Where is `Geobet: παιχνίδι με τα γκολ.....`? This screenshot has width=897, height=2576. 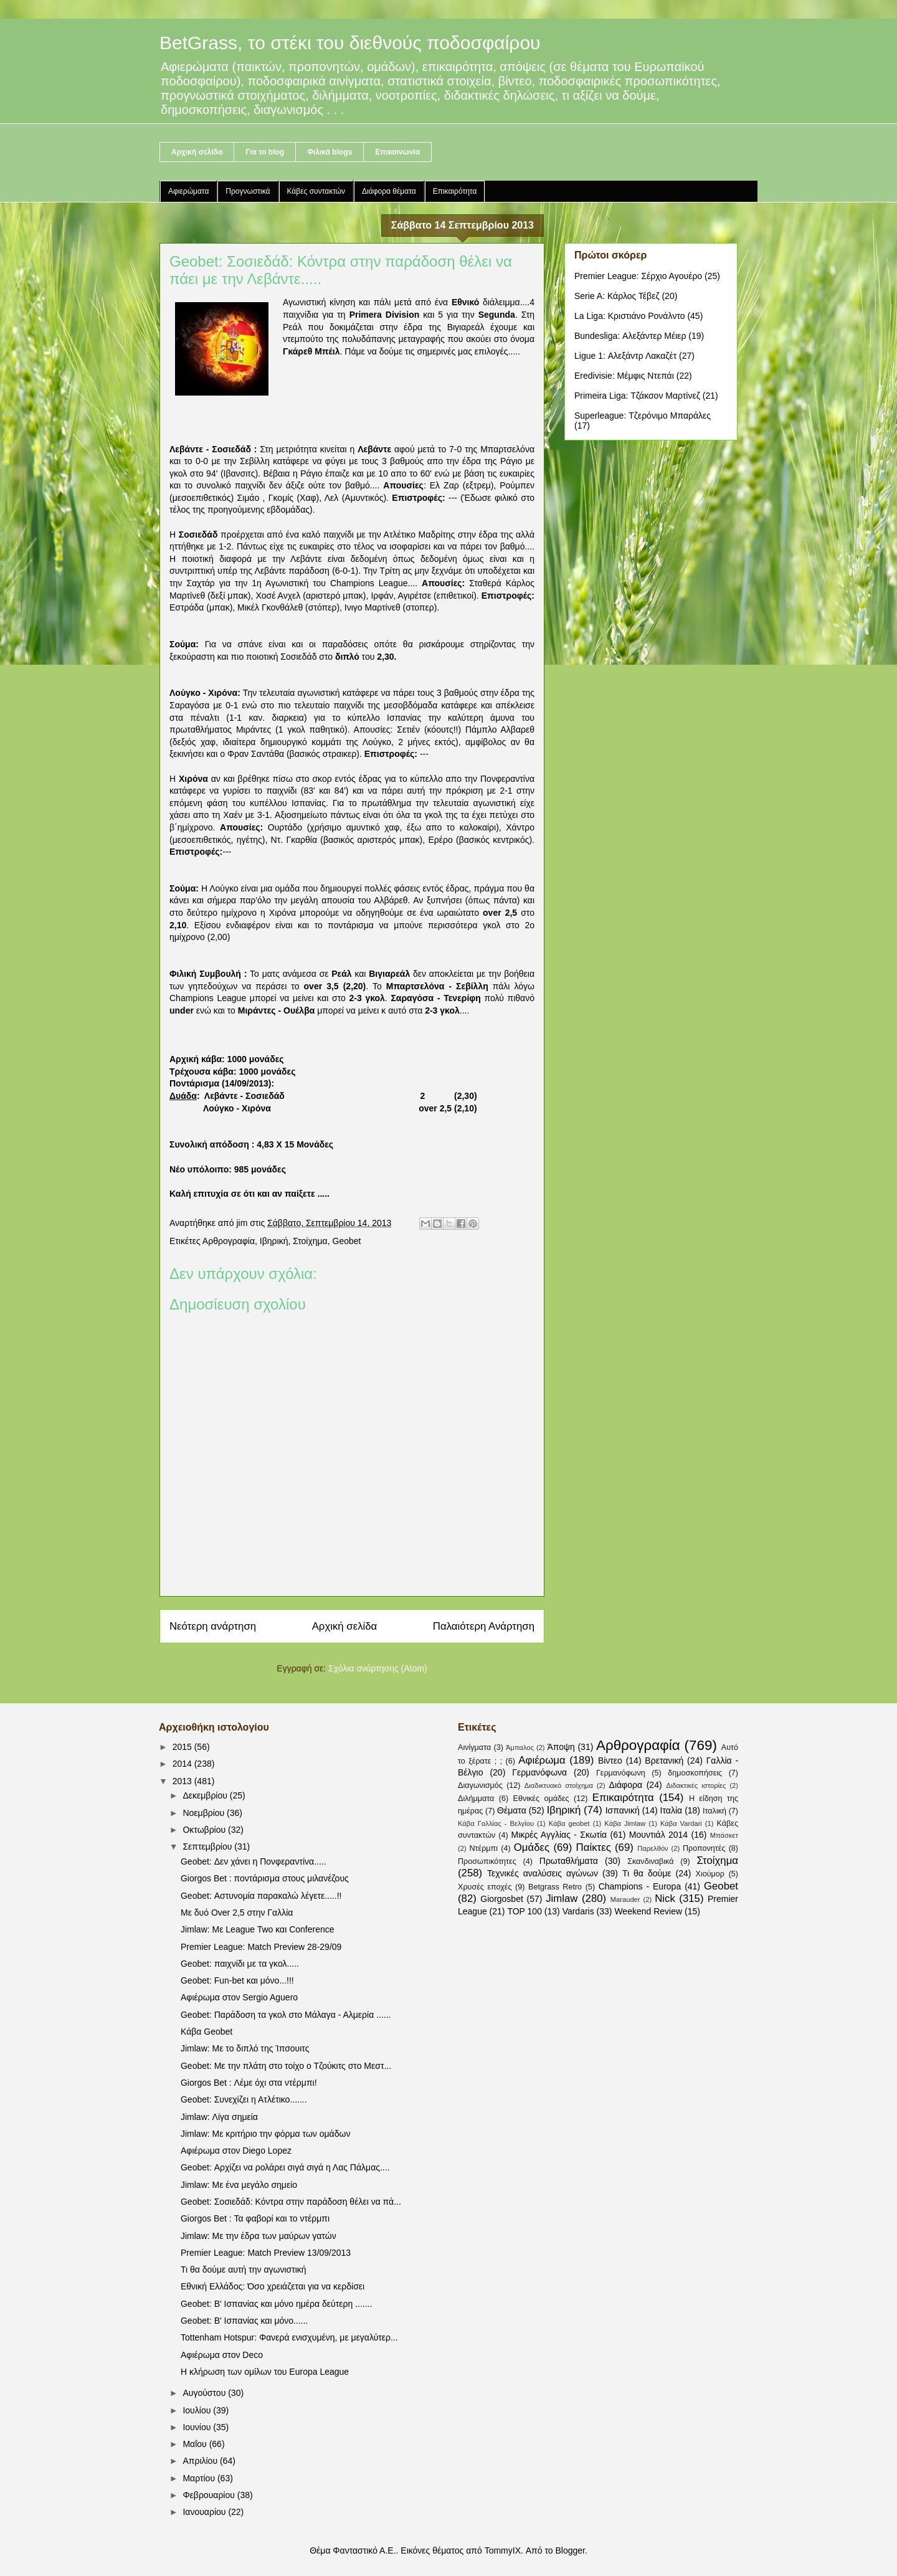
Geobet: παιχνίδι με τα γκολ..... is located at coordinates (240, 1964).